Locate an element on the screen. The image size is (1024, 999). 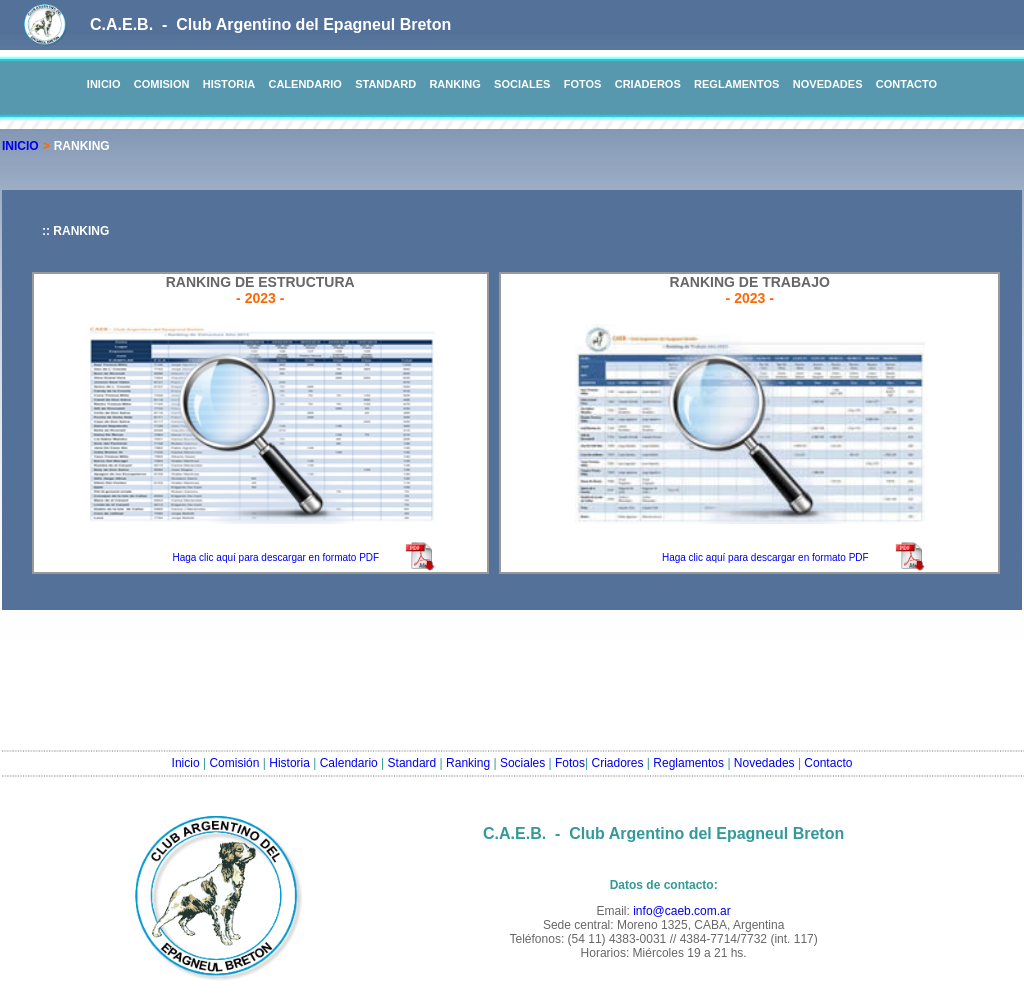
Fotos is located at coordinates (570, 763).